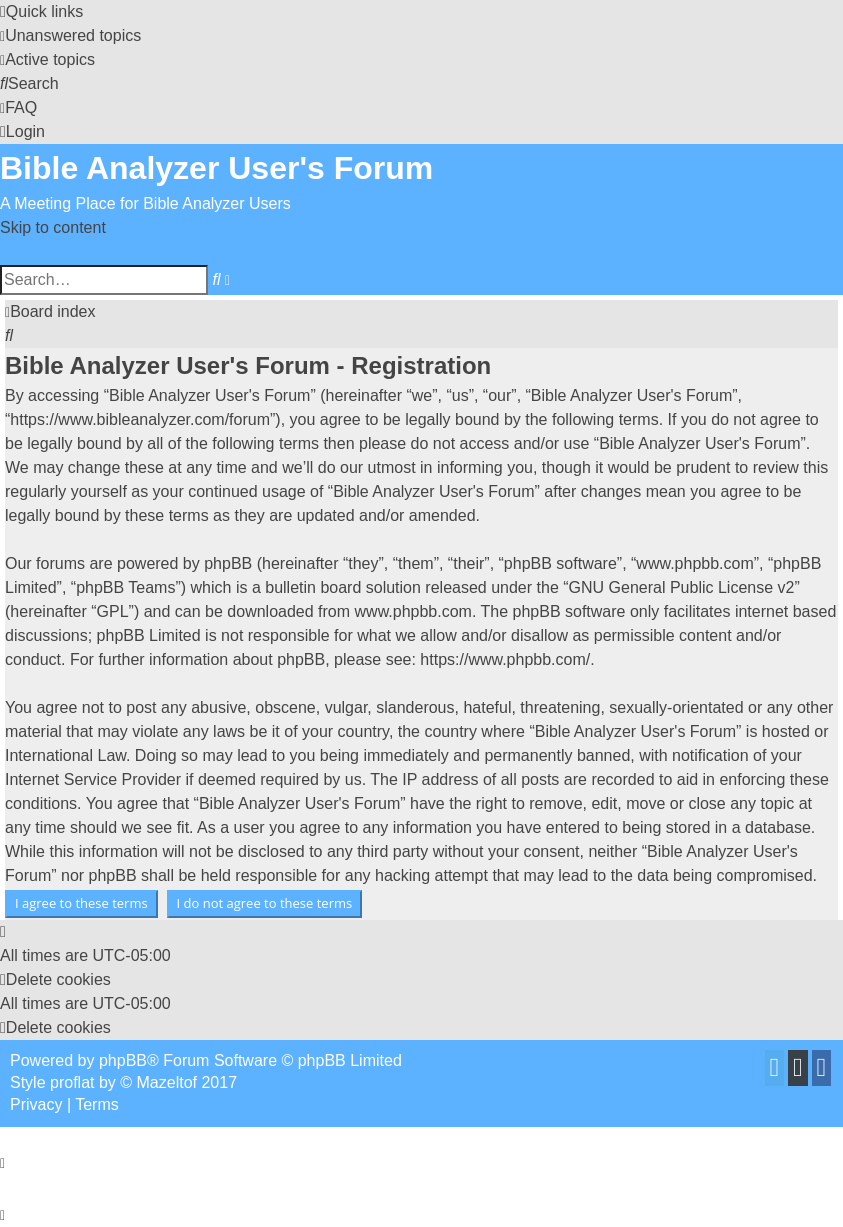 The image size is (843, 1227). What do you see at coordinates (123, 1060) in the screenshot?
I see `phpBB` at bounding box center [123, 1060].